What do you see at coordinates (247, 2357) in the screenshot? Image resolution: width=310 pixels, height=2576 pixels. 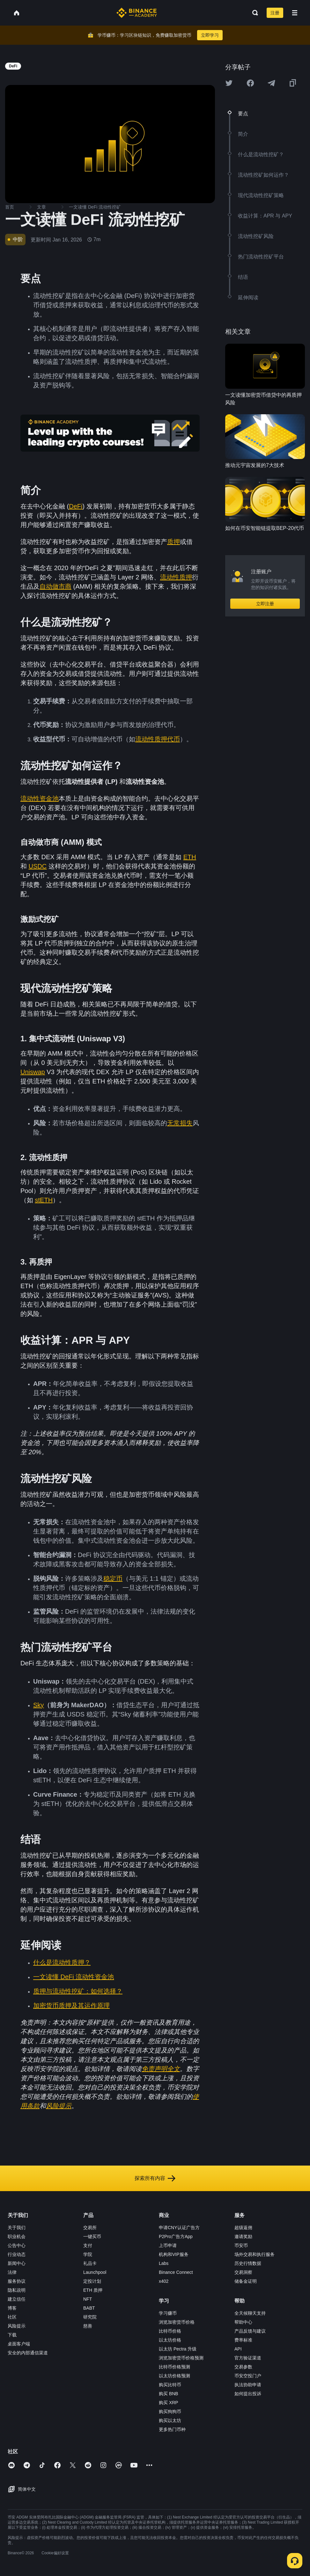 I see `官方验证渠道` at bounding box center [247, 2357].